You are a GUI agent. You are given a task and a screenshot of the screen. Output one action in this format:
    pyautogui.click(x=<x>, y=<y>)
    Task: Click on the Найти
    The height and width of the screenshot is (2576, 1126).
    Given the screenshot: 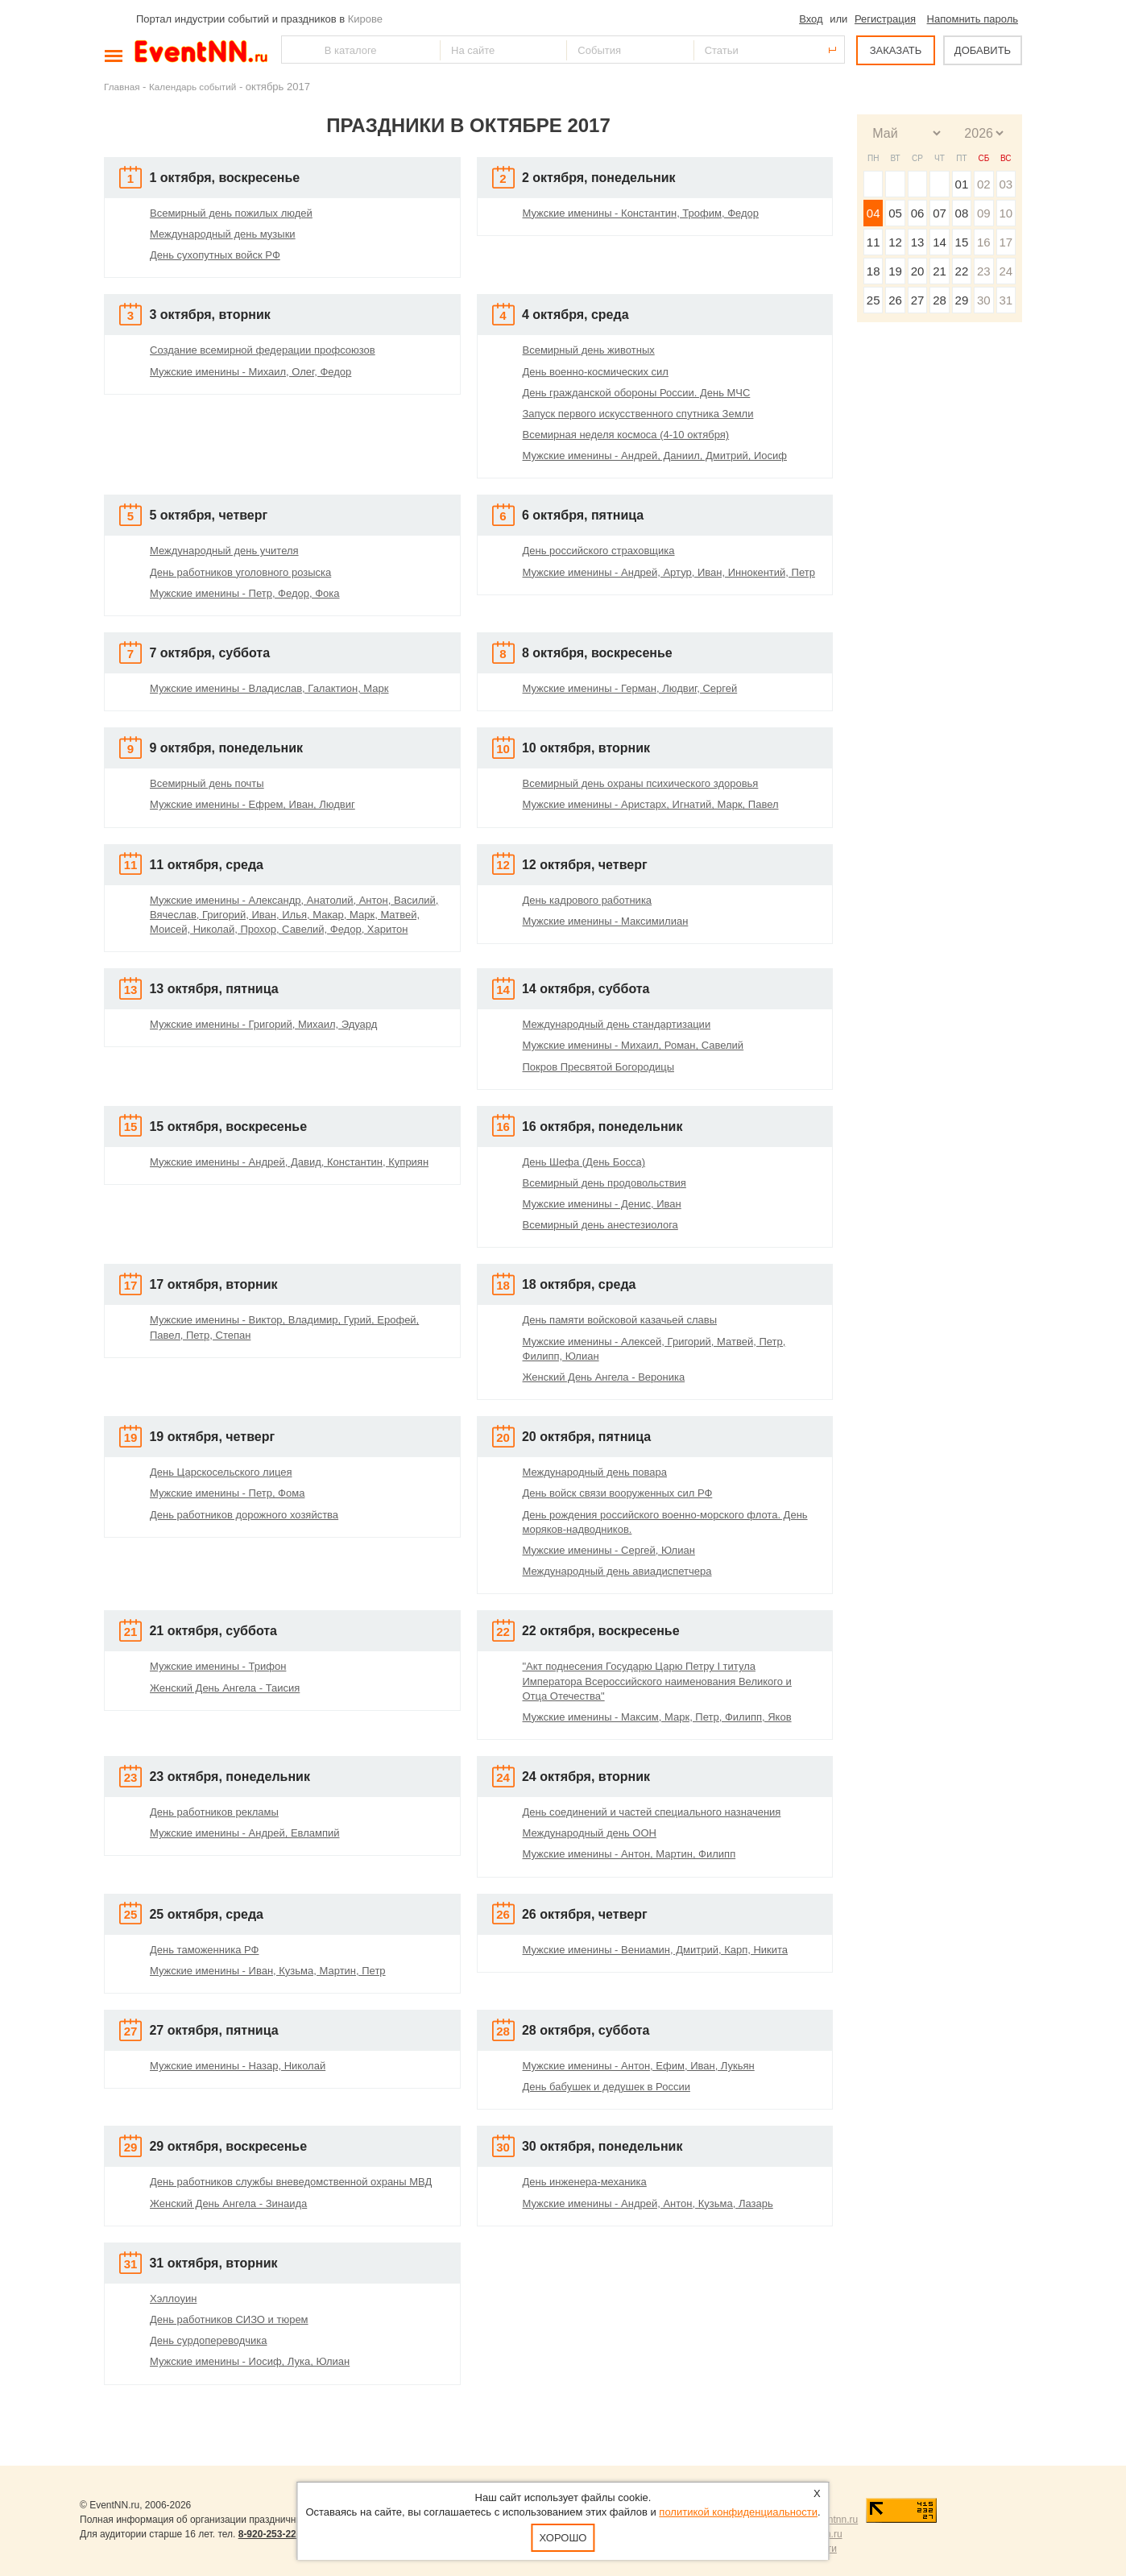 What is the action you would take?
    pyautogui.click(x=295, y=49)
    